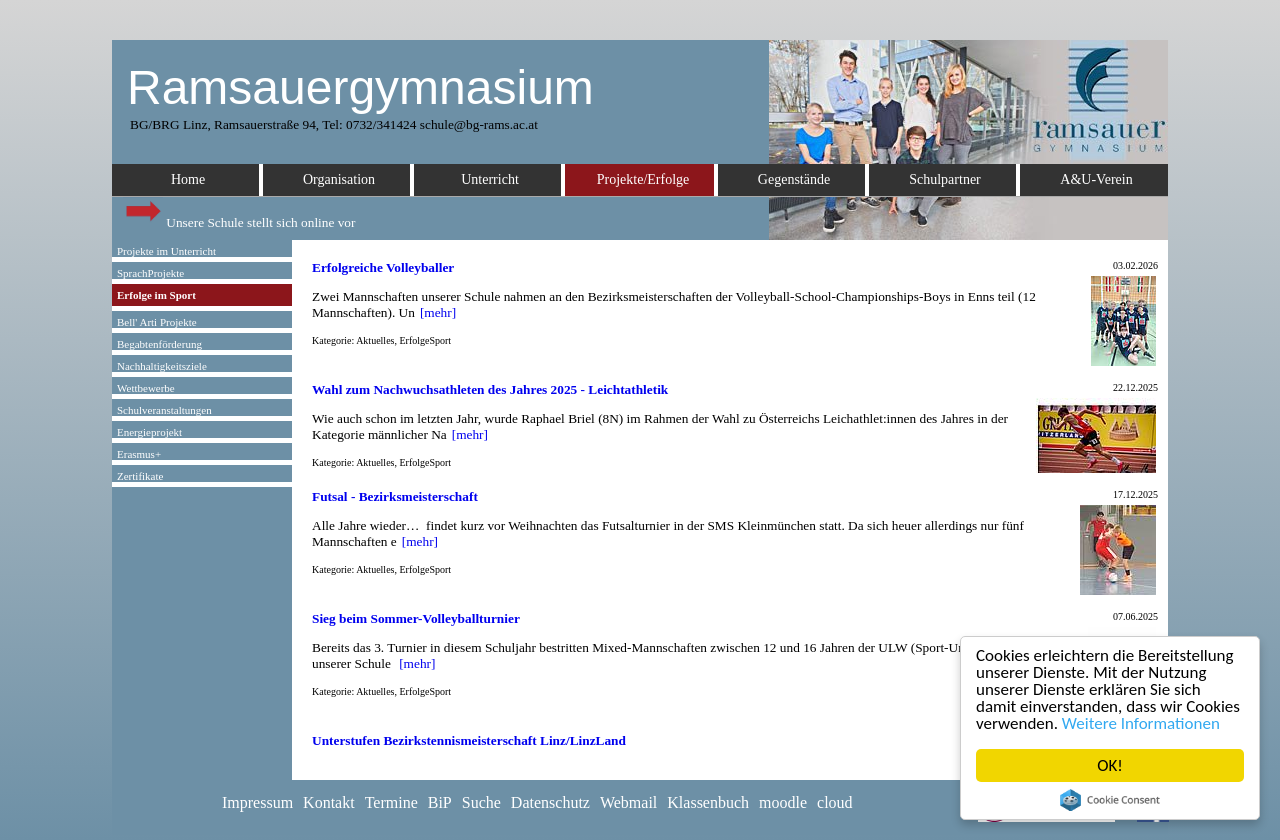  What do you see at coordinates (1096, 179) in the screenshot?
I see `A&U-Verein` at bounding box center [1096, 179].